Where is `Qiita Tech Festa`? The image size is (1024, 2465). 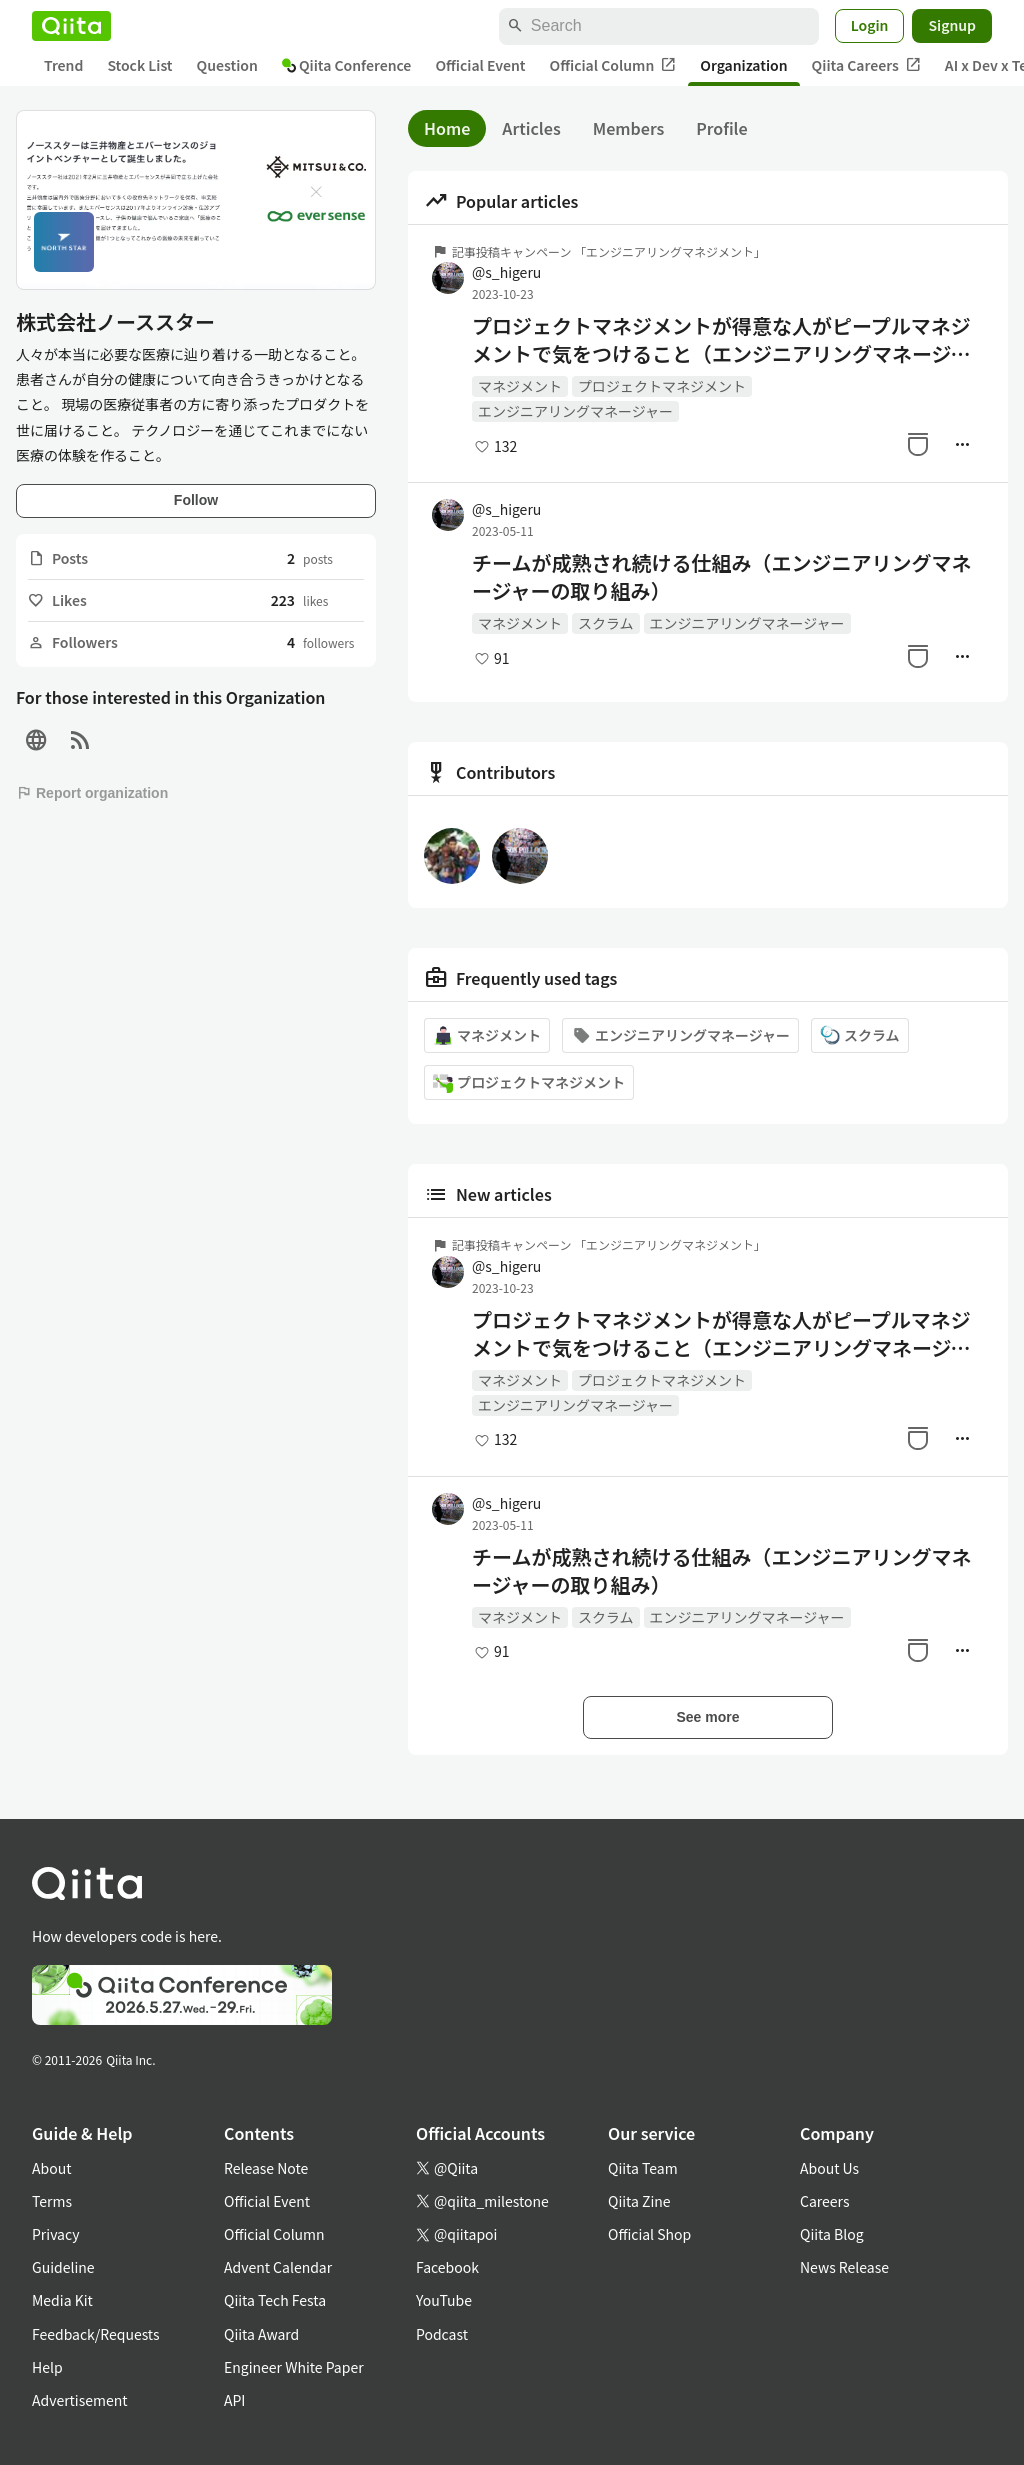
Qiita Tech Festa is located at coordinates (275, 2300).